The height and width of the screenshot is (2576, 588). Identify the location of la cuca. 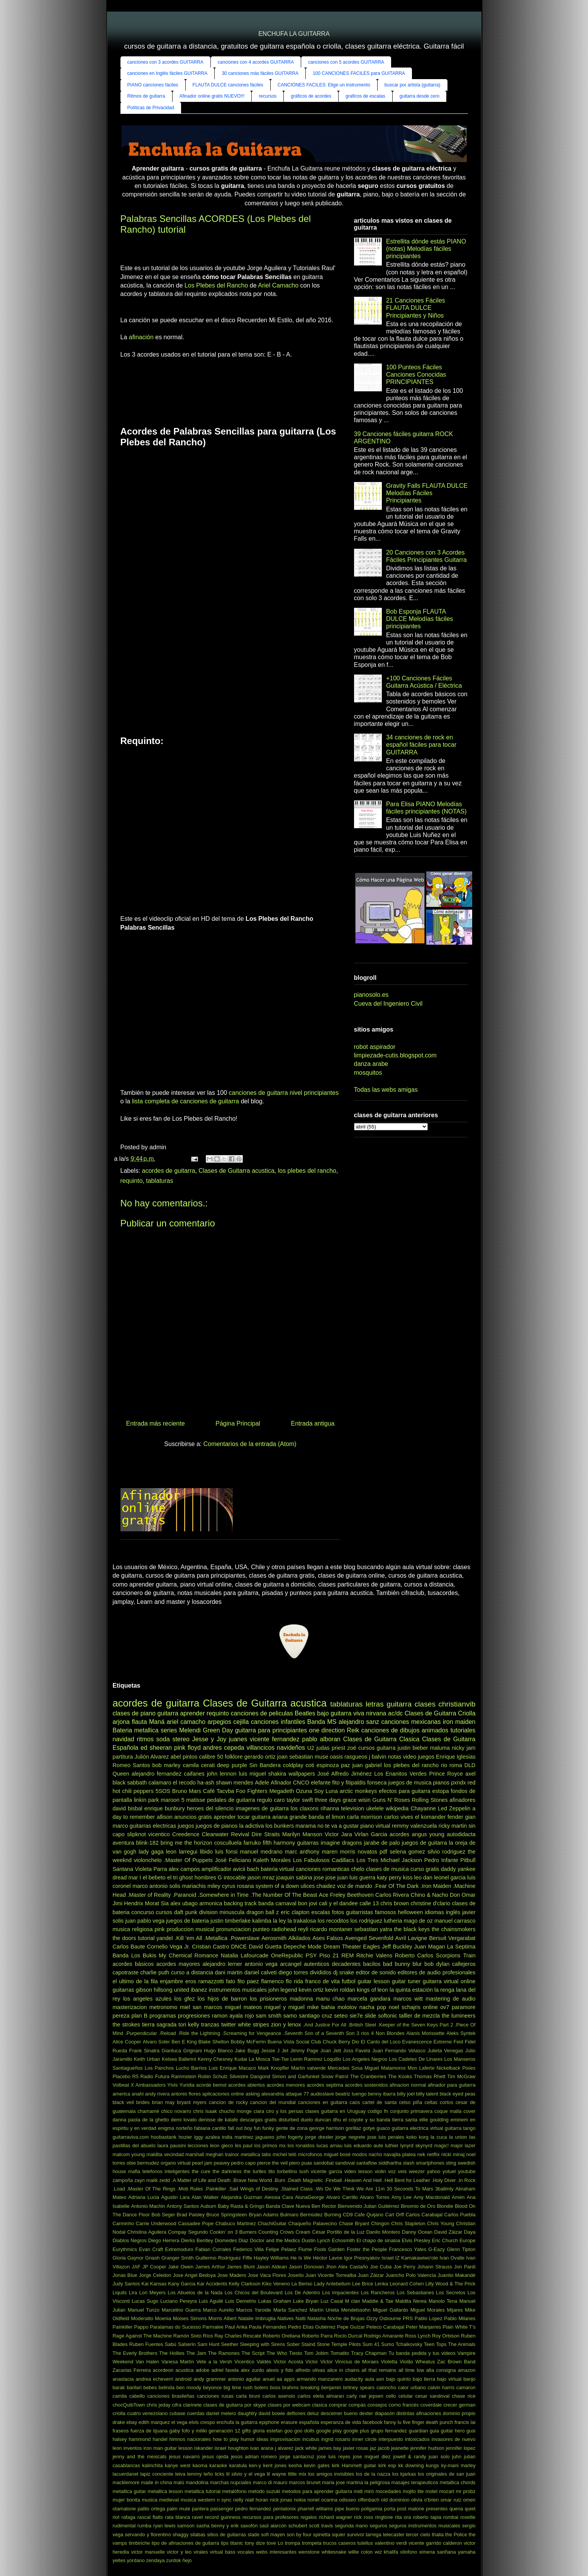
(438, 2137).